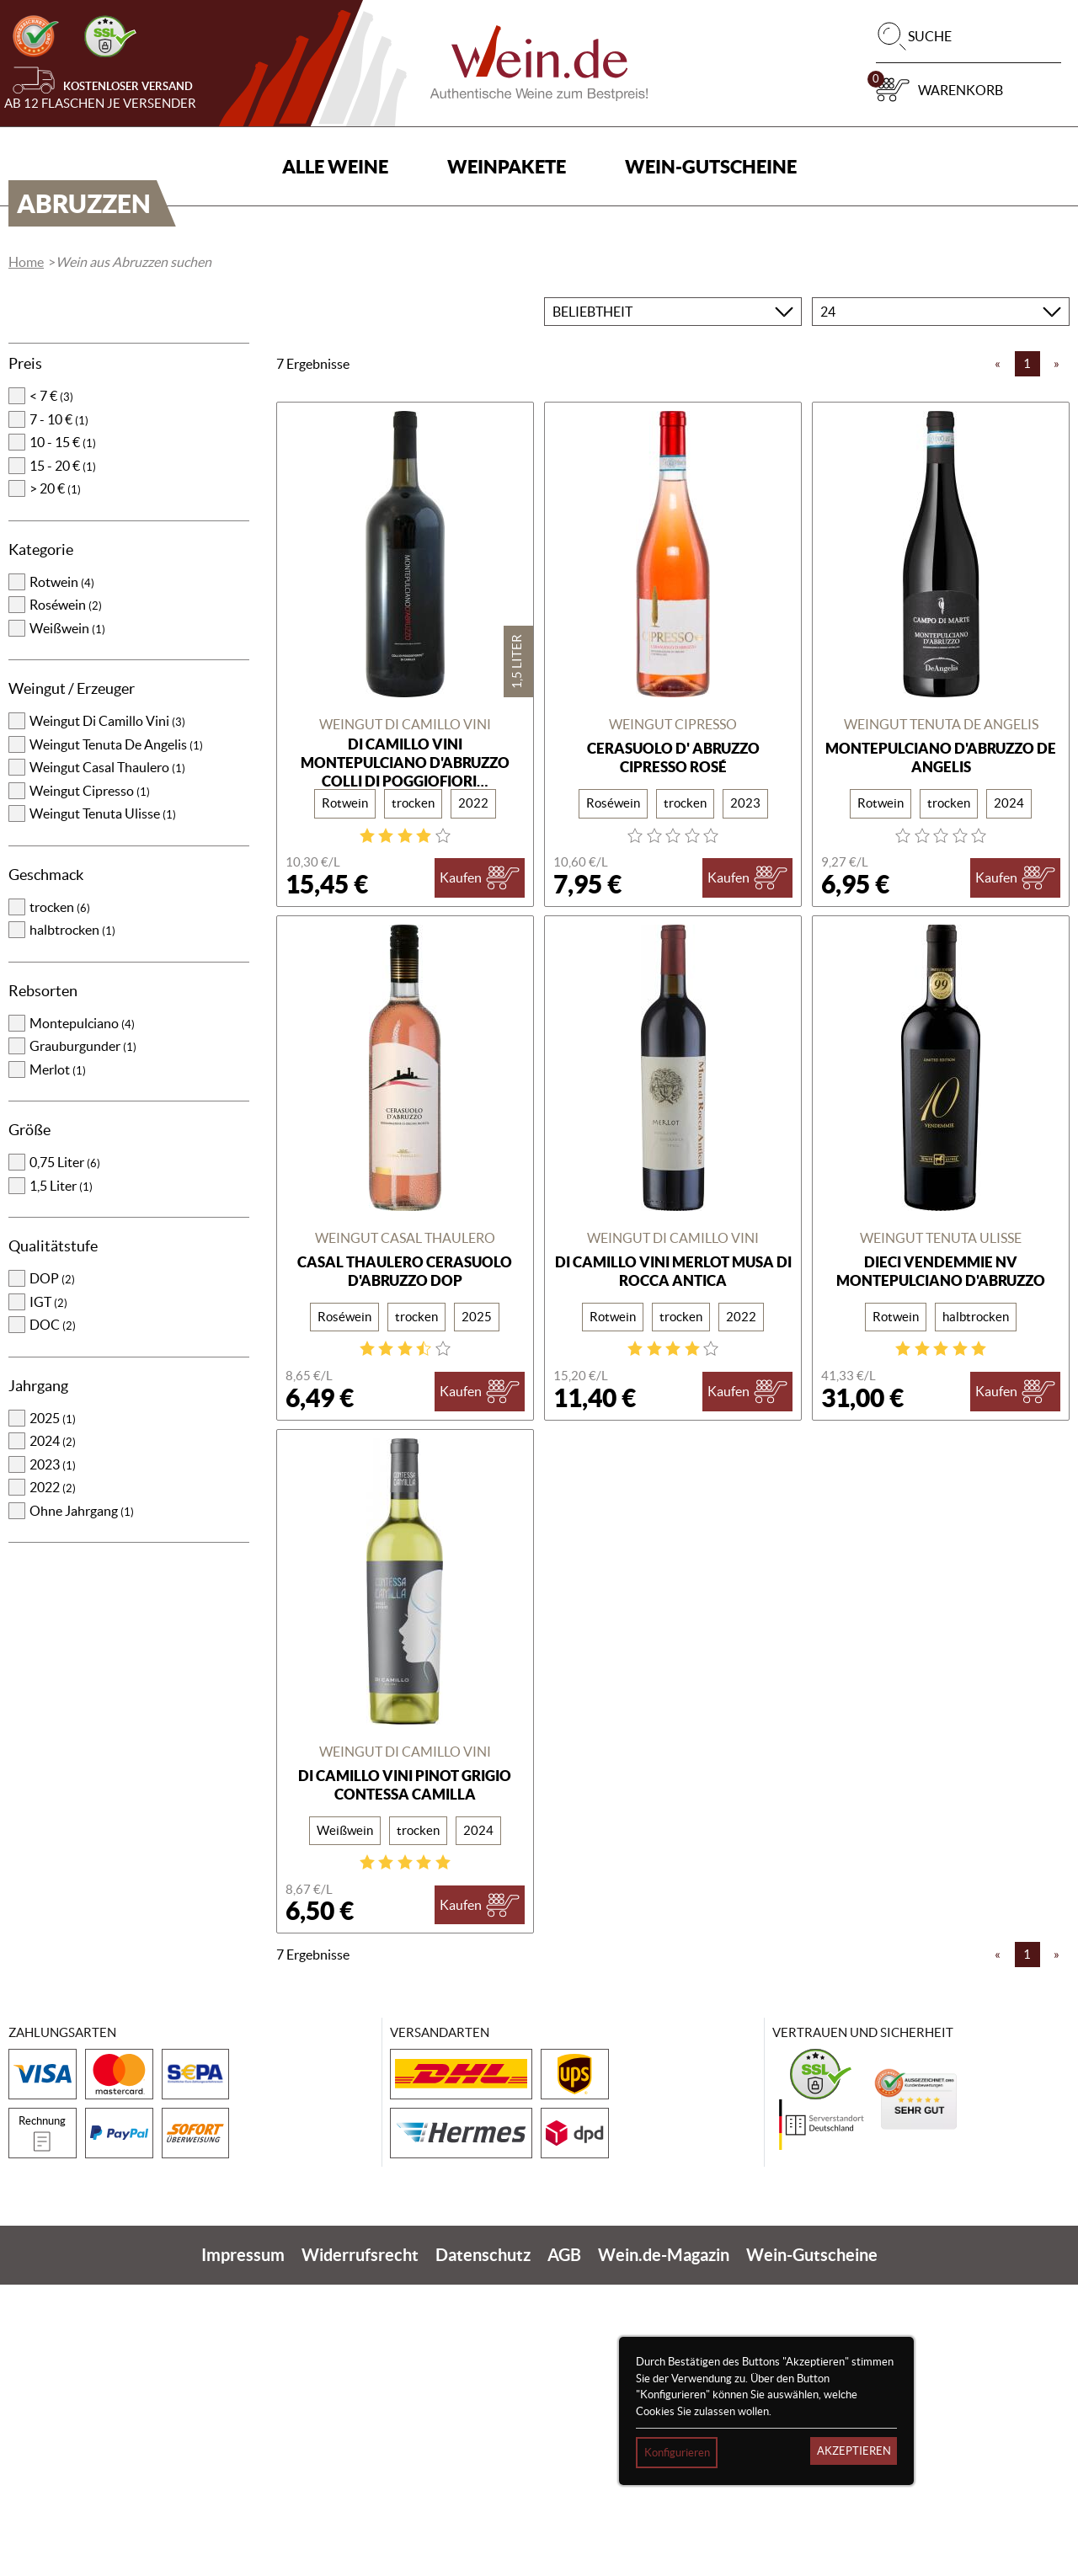 The image size is (1078, 2576). I want to click on Weißwein, so click(67, 919).